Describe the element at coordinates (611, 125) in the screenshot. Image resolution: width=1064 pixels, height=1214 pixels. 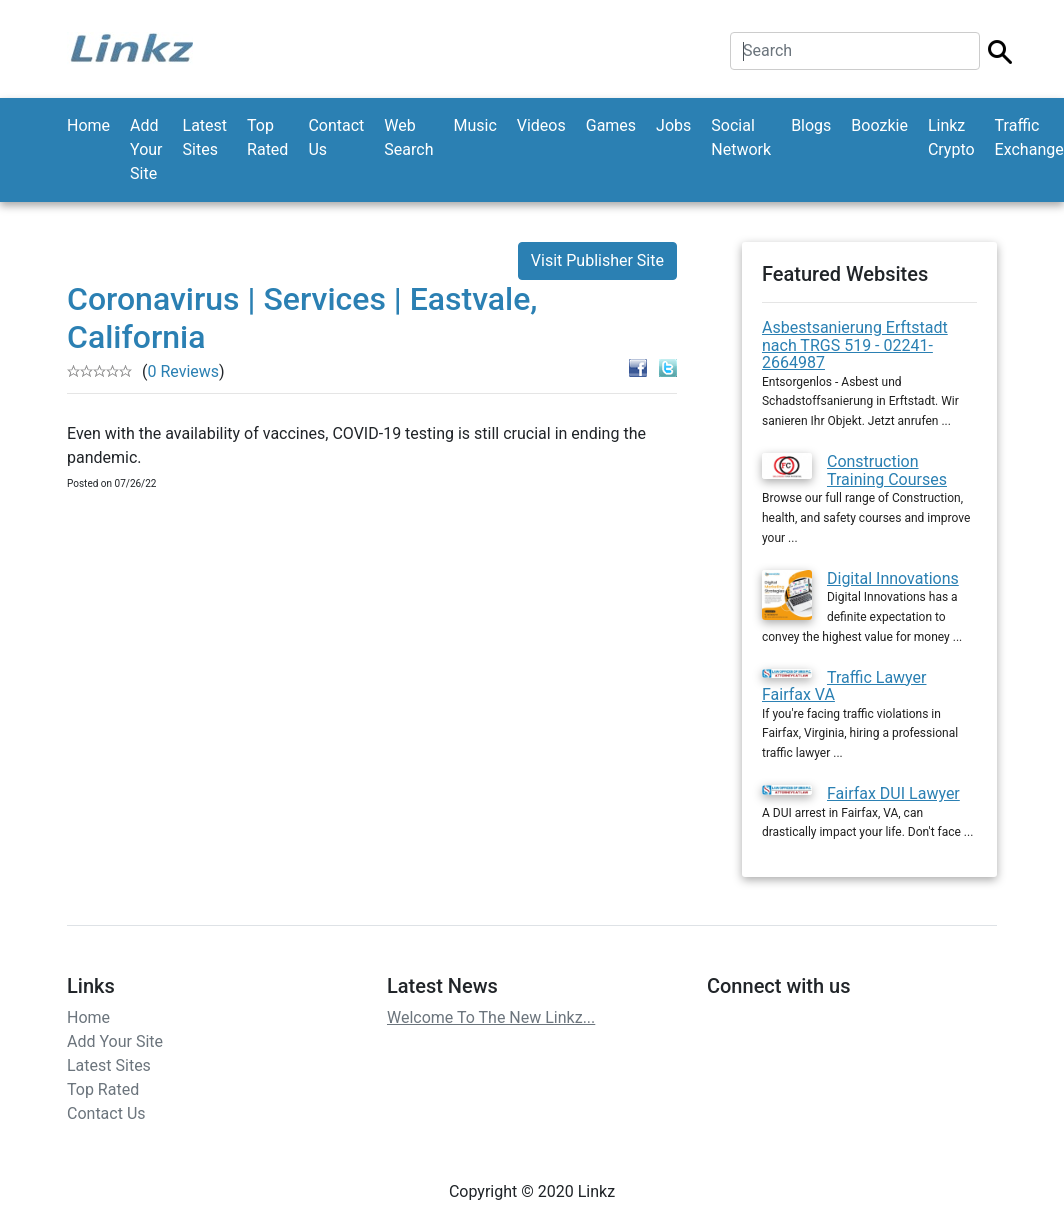
I see `Games` at that location.